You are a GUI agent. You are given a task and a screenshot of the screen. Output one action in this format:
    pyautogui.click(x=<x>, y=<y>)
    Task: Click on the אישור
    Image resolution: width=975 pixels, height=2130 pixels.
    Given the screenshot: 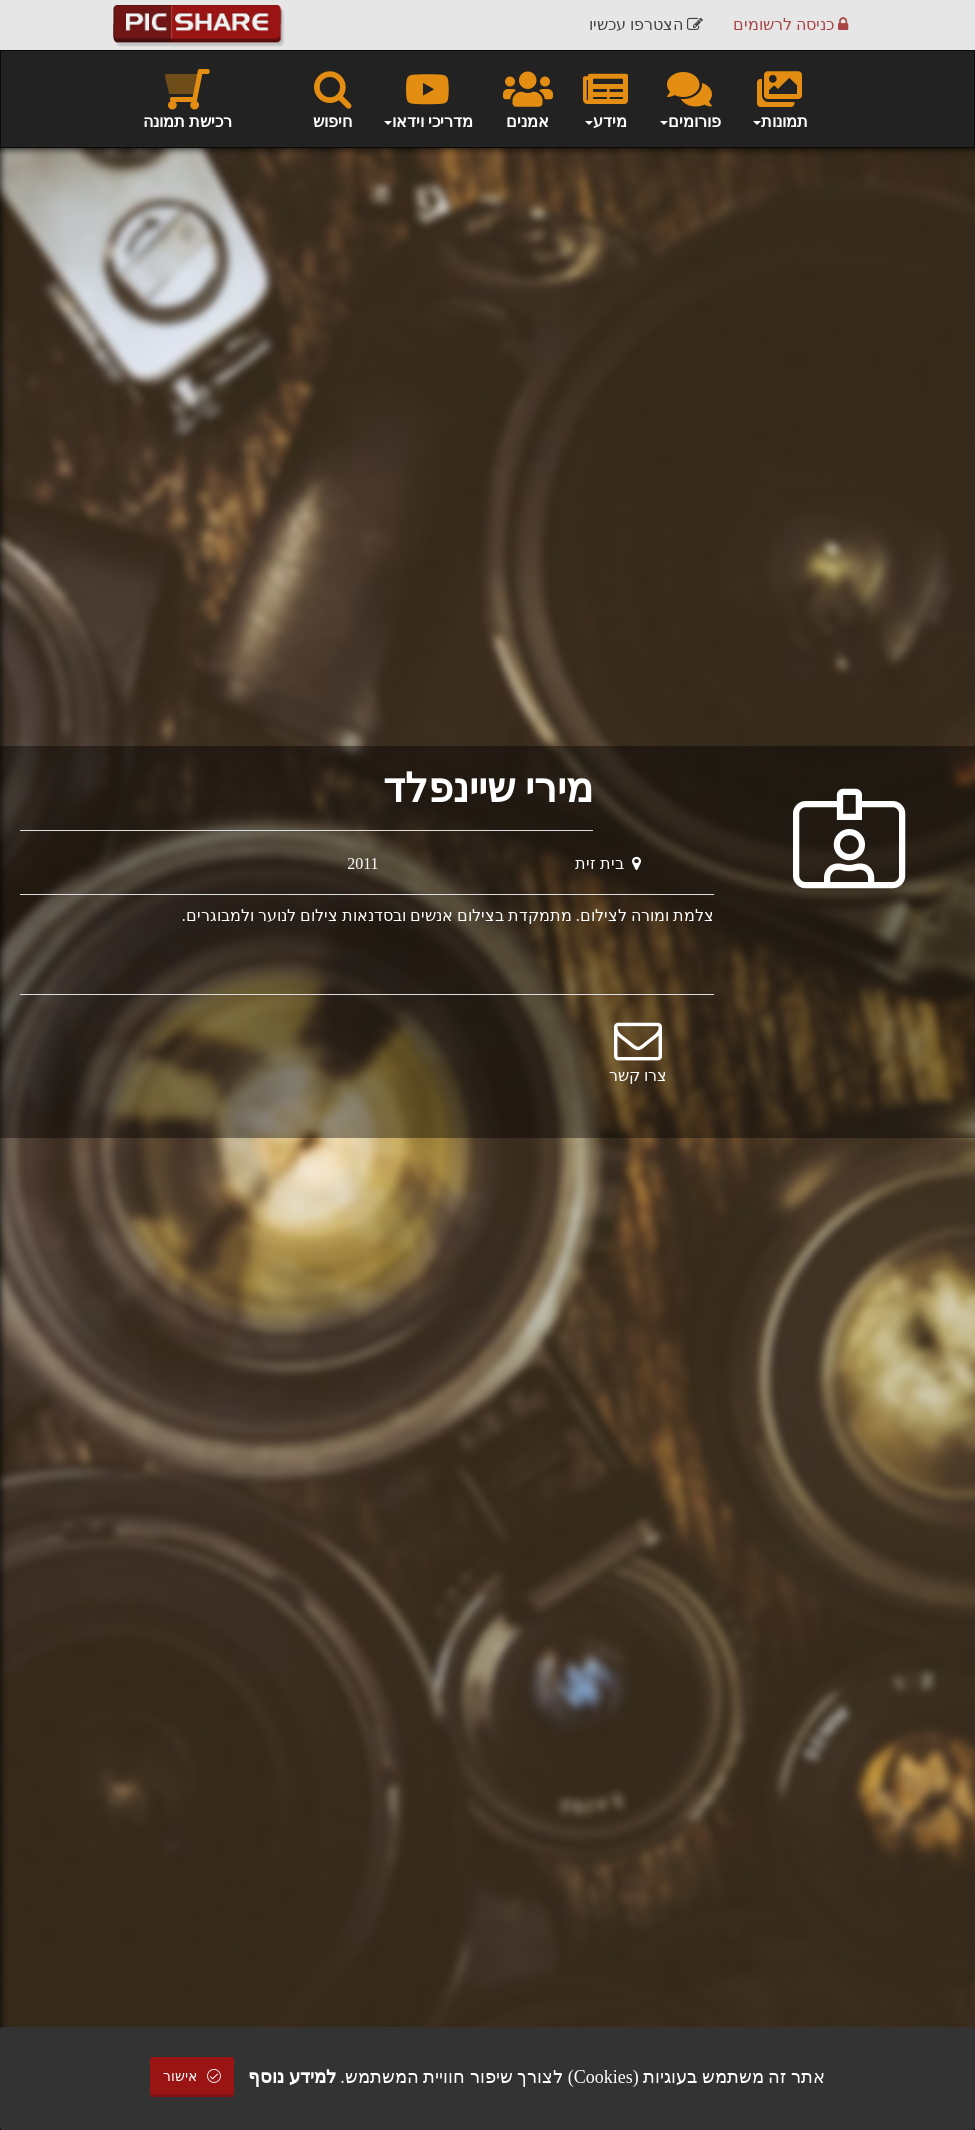 What is the action you would take?
    pyautogui.click(x=192, y=2076)
    